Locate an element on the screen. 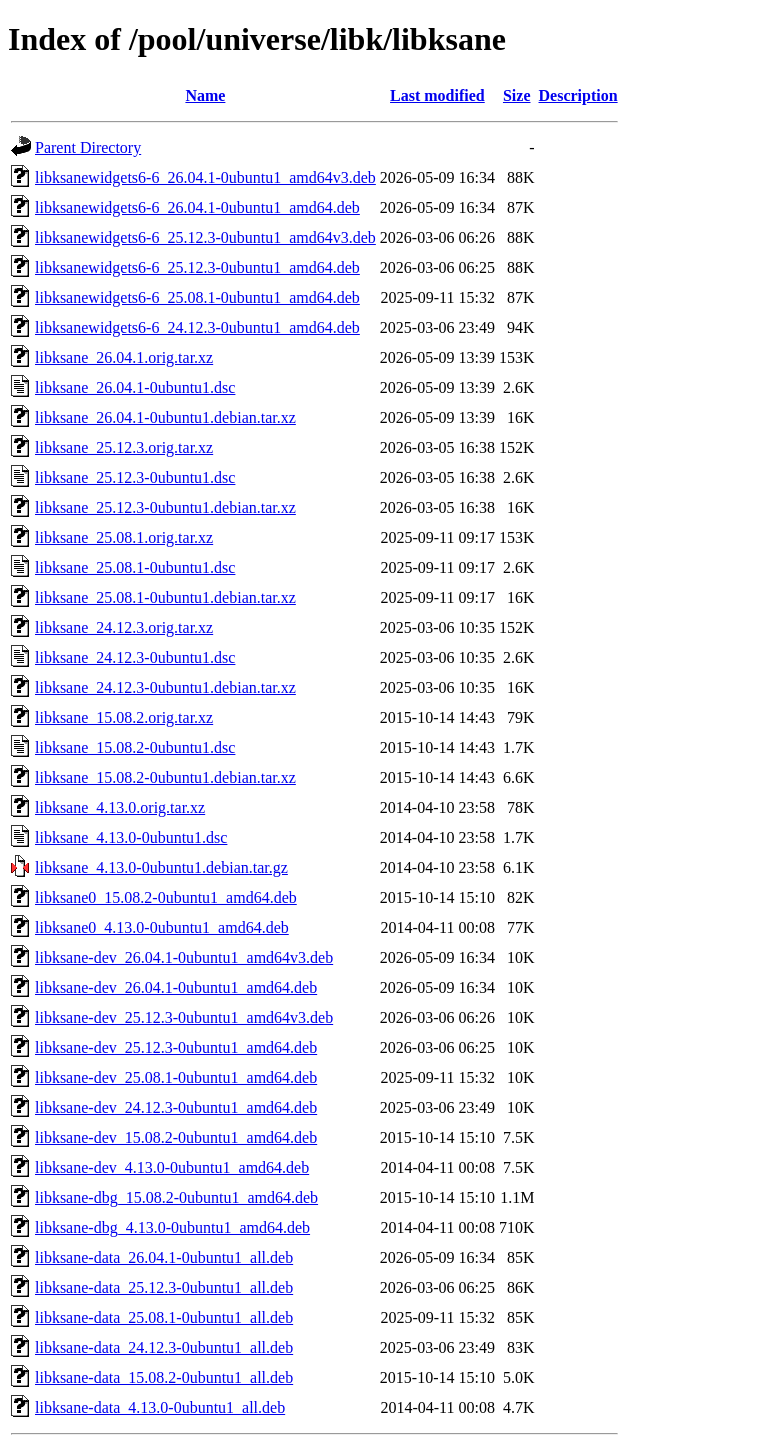 The height and width of the screenshot is (1454, 768). libksane_15.08.2-0ubuntu1.debian.tar.xz is located at coordinates (165, 777).